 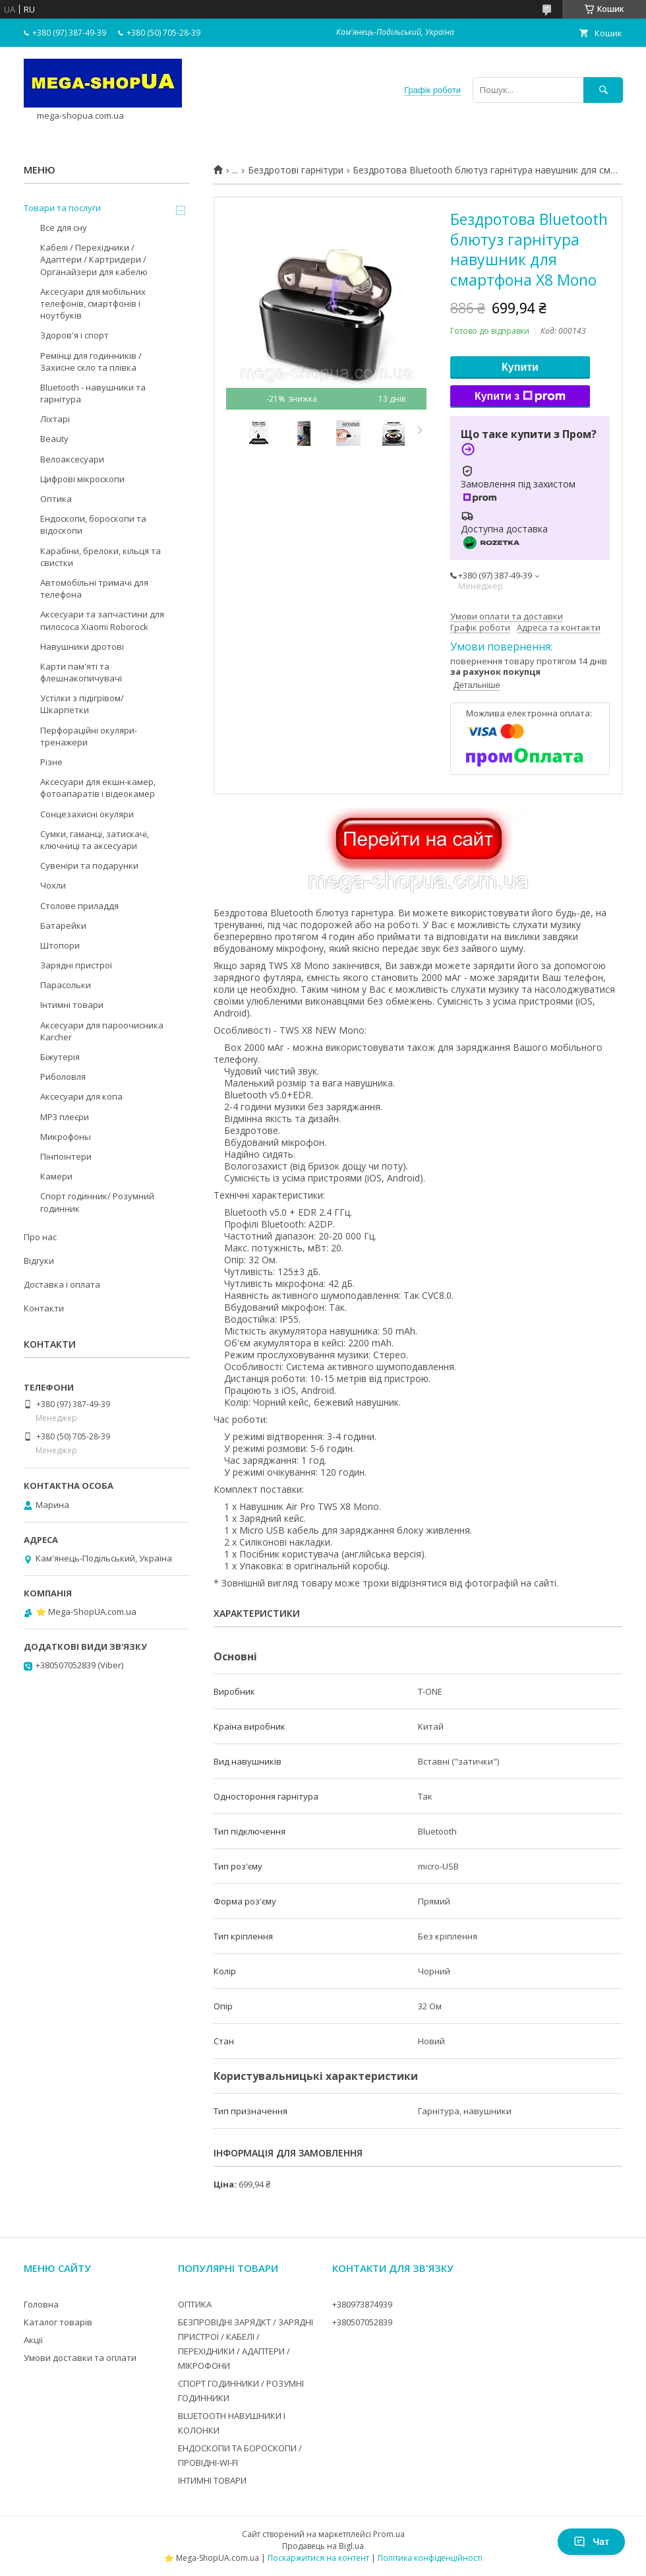 What do you see at coordinates (56, 499) in the screenshot?
I see `Оптика` at bounding box center [56, 499].